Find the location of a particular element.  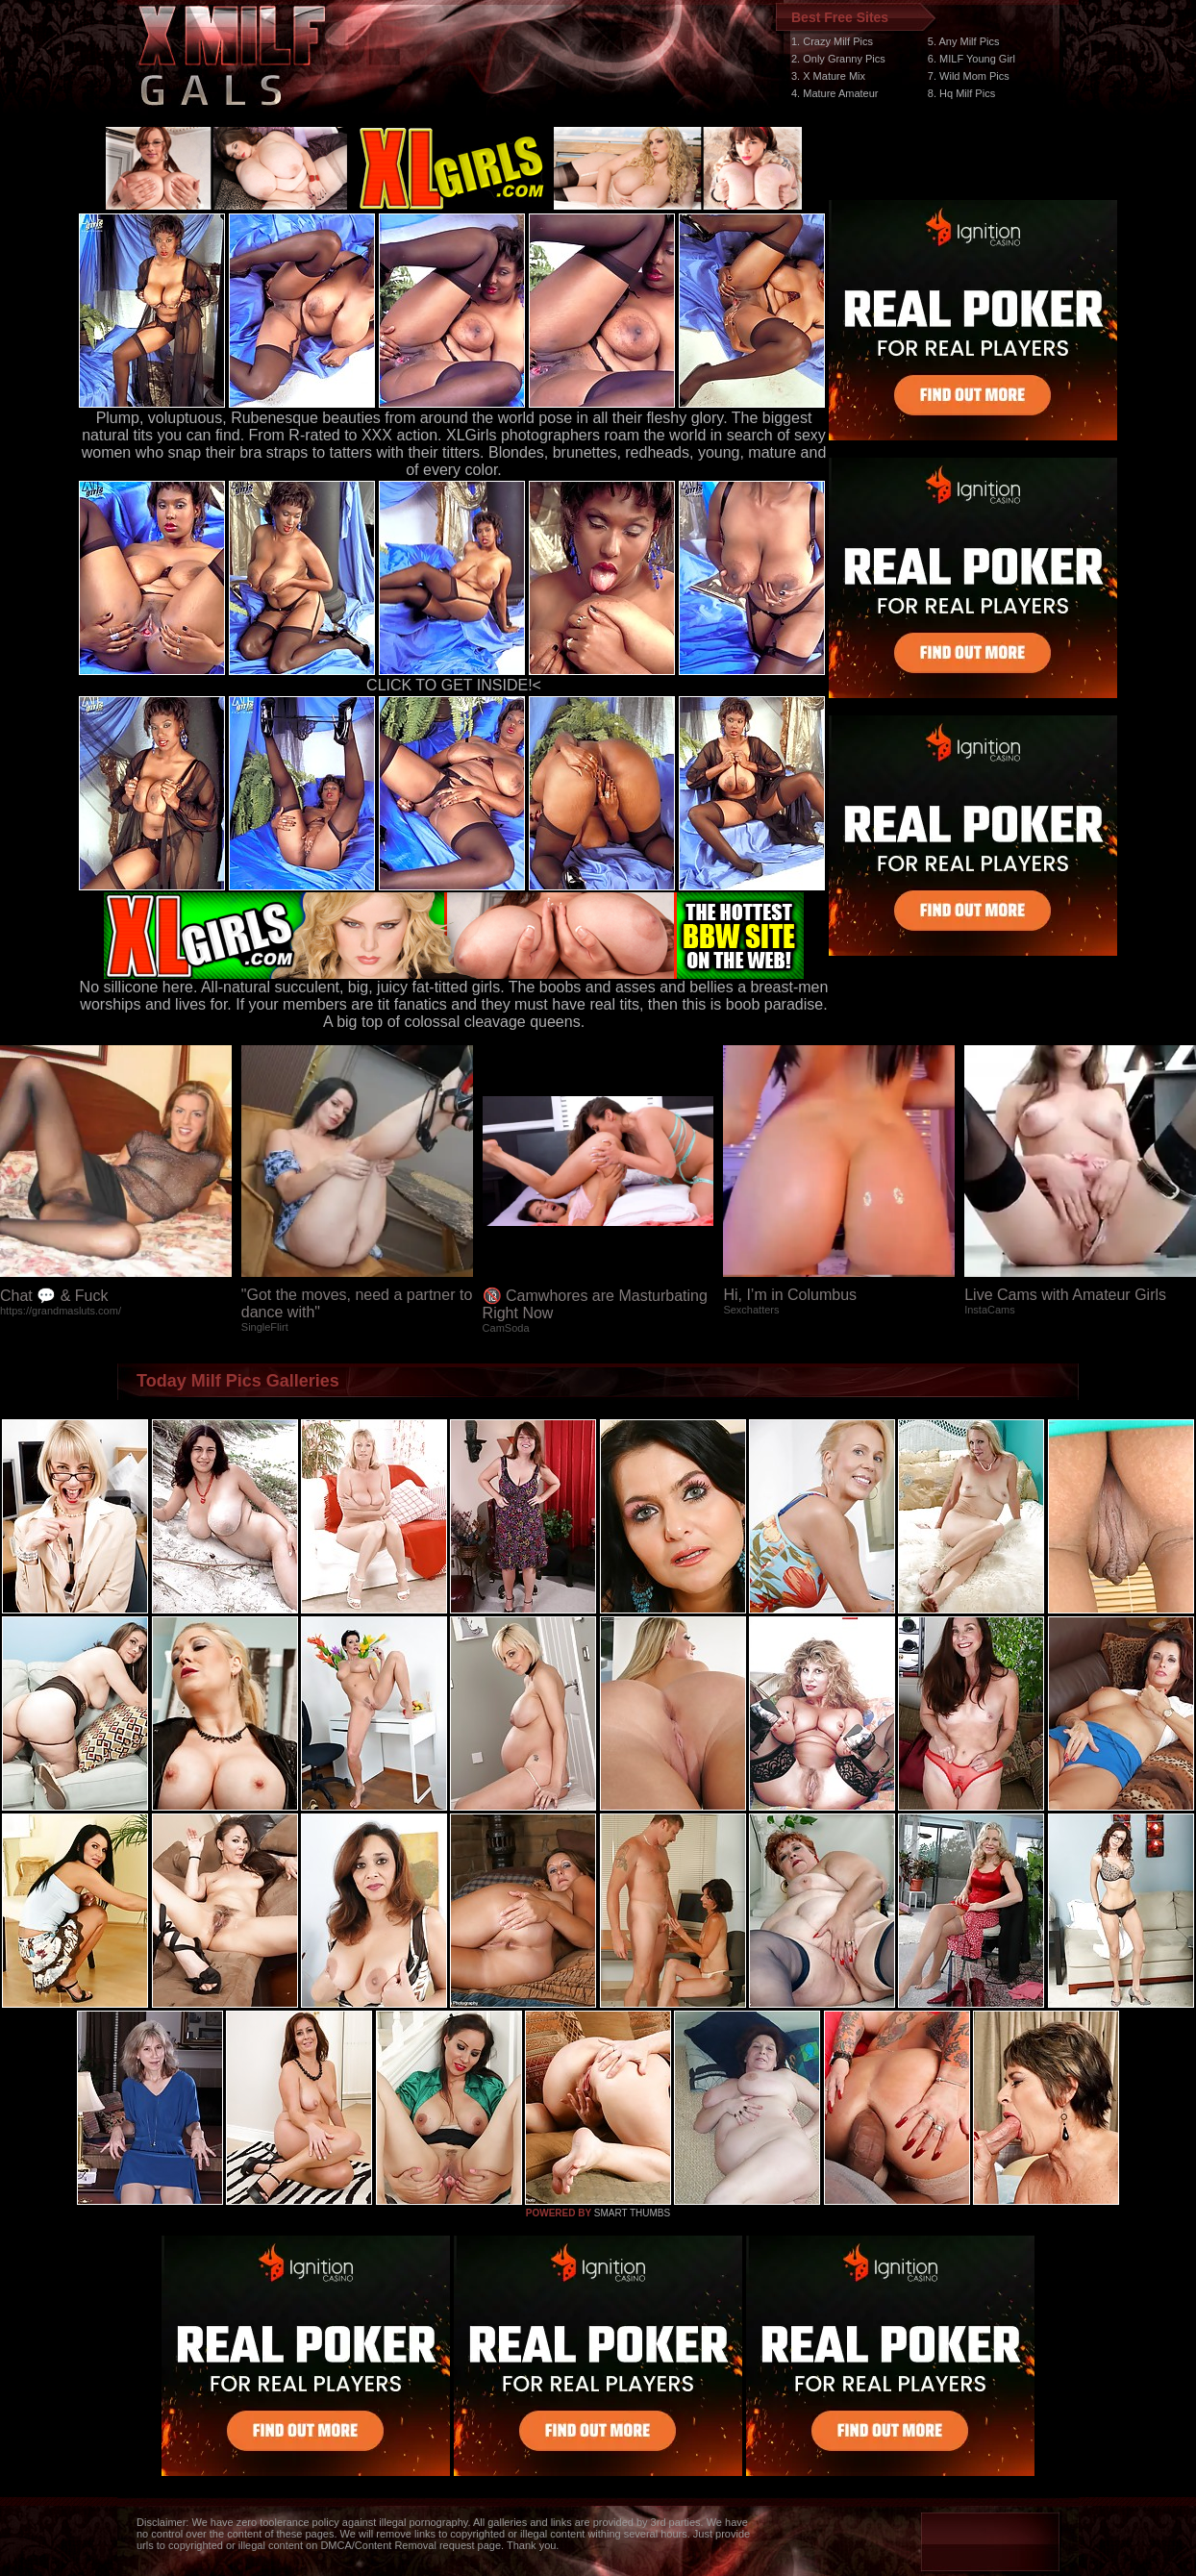

6. MILF Young Girl is located at coordinates (971, 58).